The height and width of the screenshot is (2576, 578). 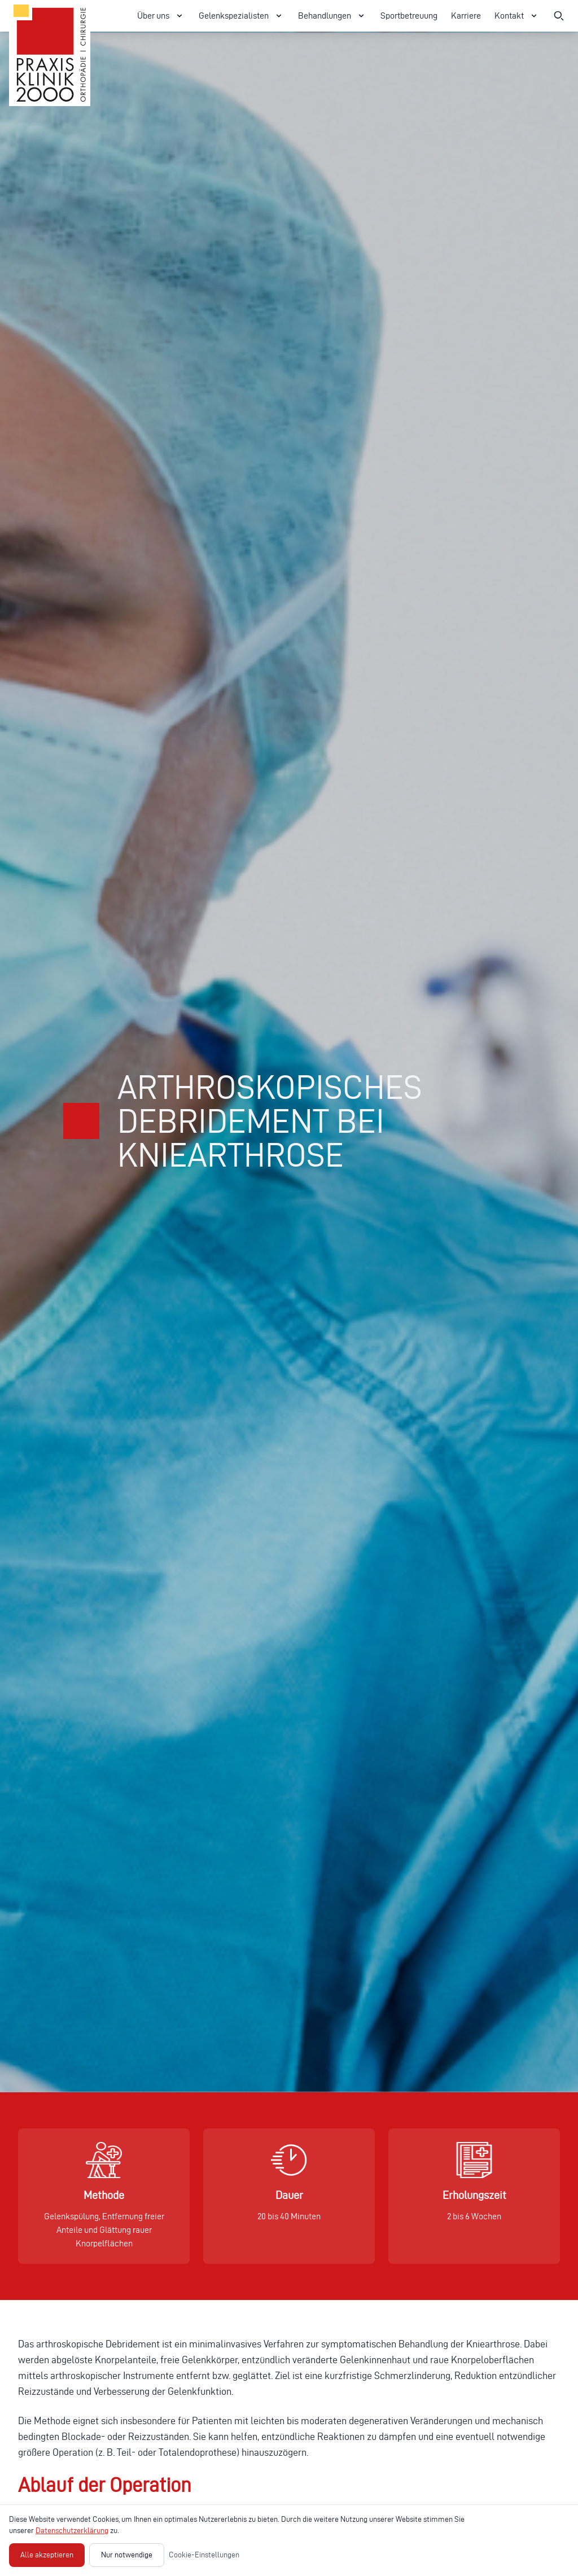 What do you see at coordinates (466, 15) in the screenshot?
I see `Karriere` at bounding box center [466, 15].